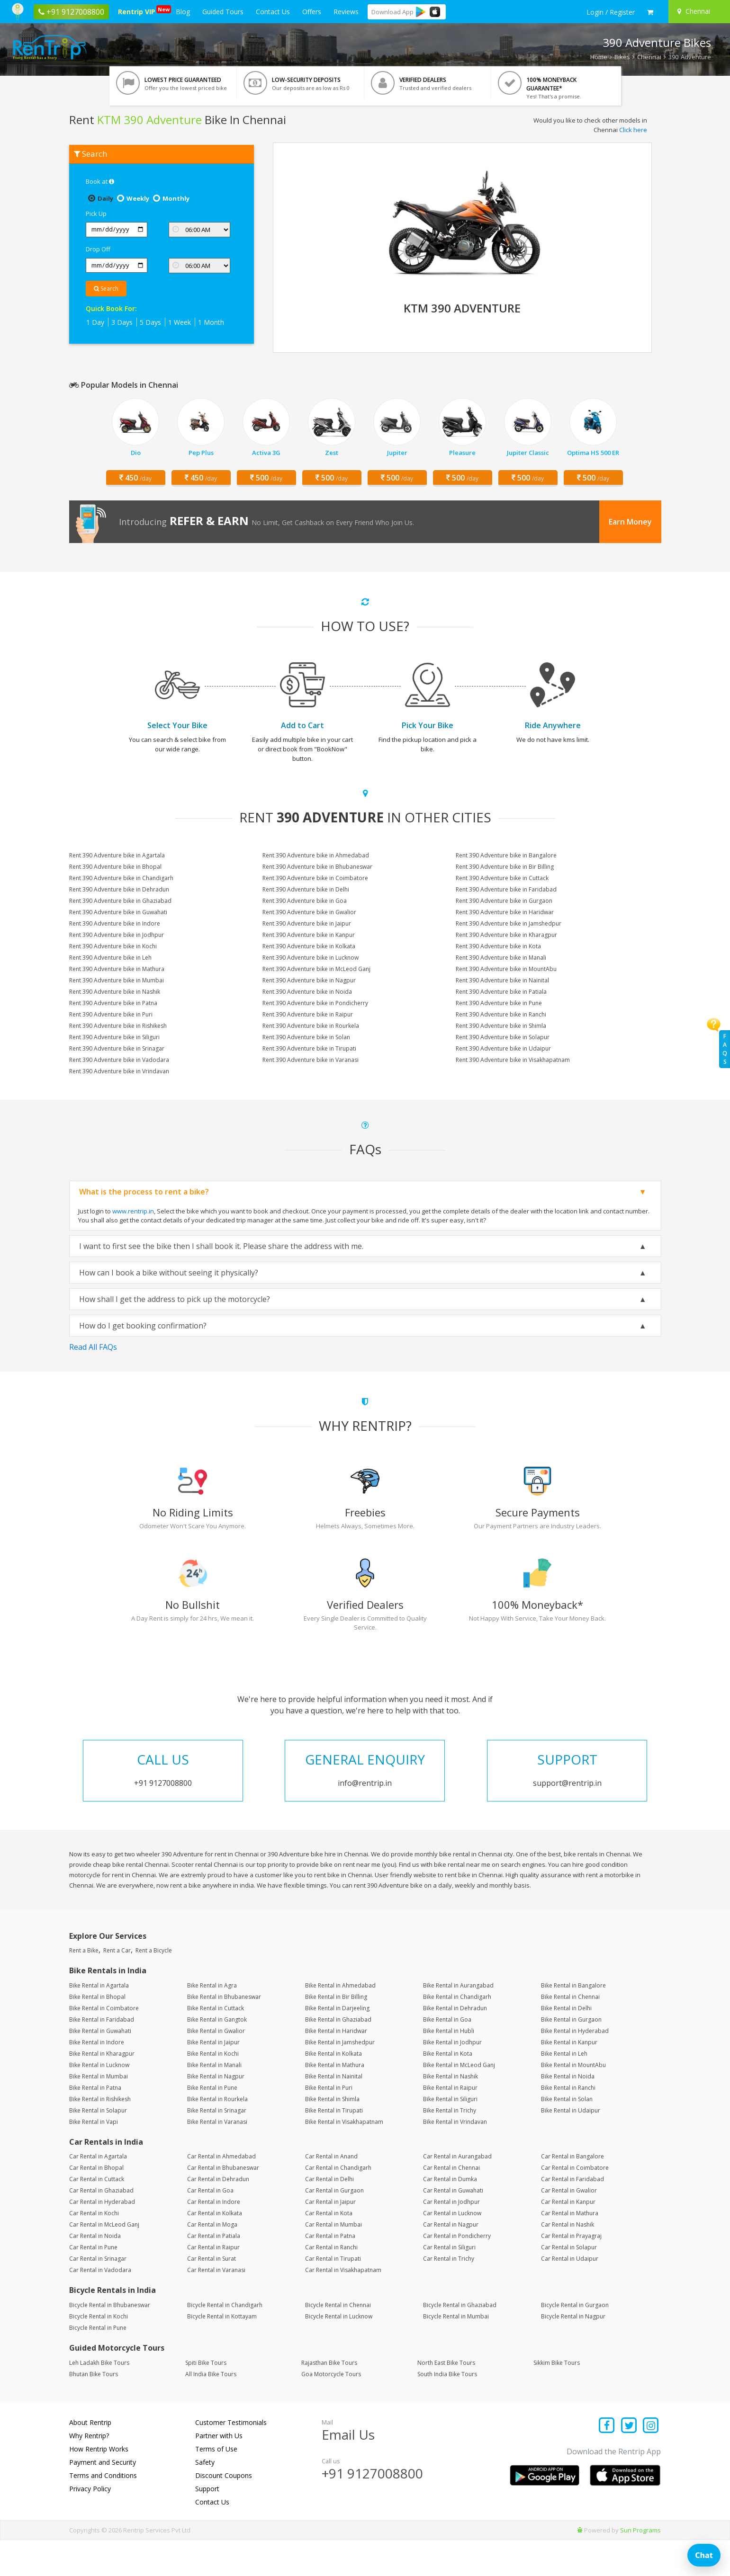 Image resolution: width=730 pixels, height=2576 pixels. What do you see at coordinates (310, 1060) in the screenshot?
I see `Rent 390 Adventure bike in Varanasi` at bounding box center [310, 1060].